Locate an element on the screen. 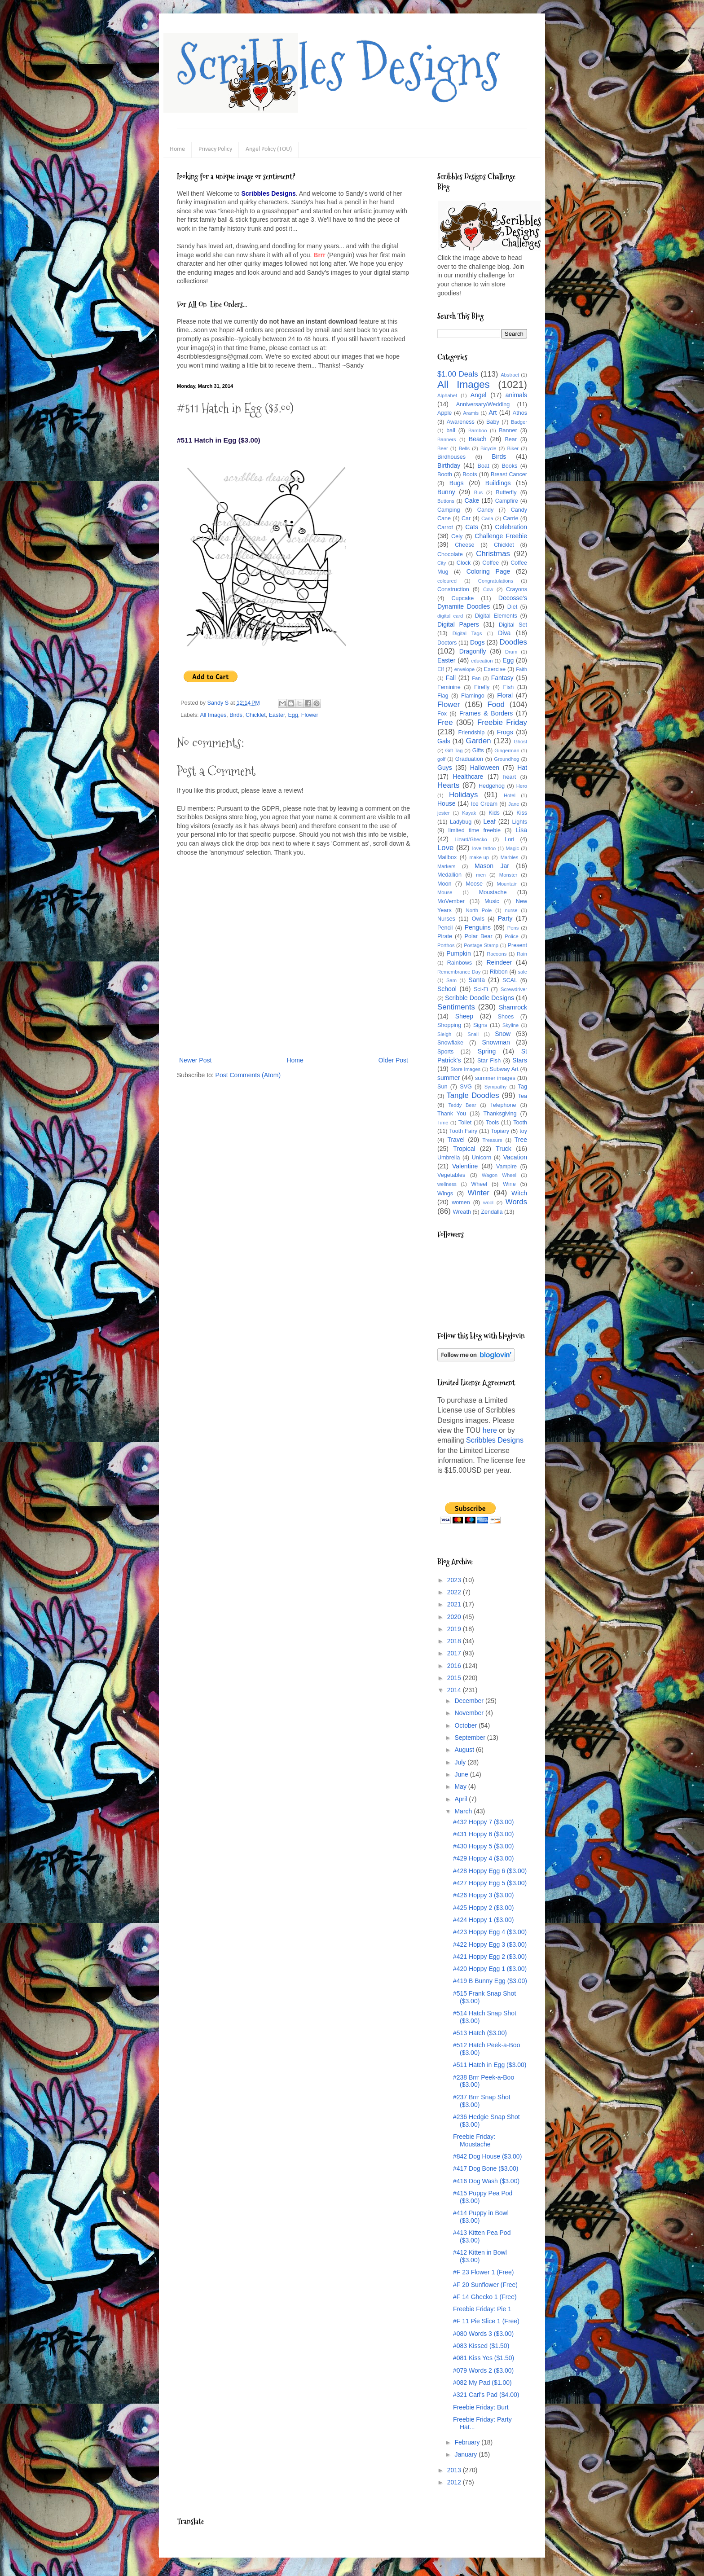 The image size is (704, 2576). Drum is located at coordinates (511, 651).